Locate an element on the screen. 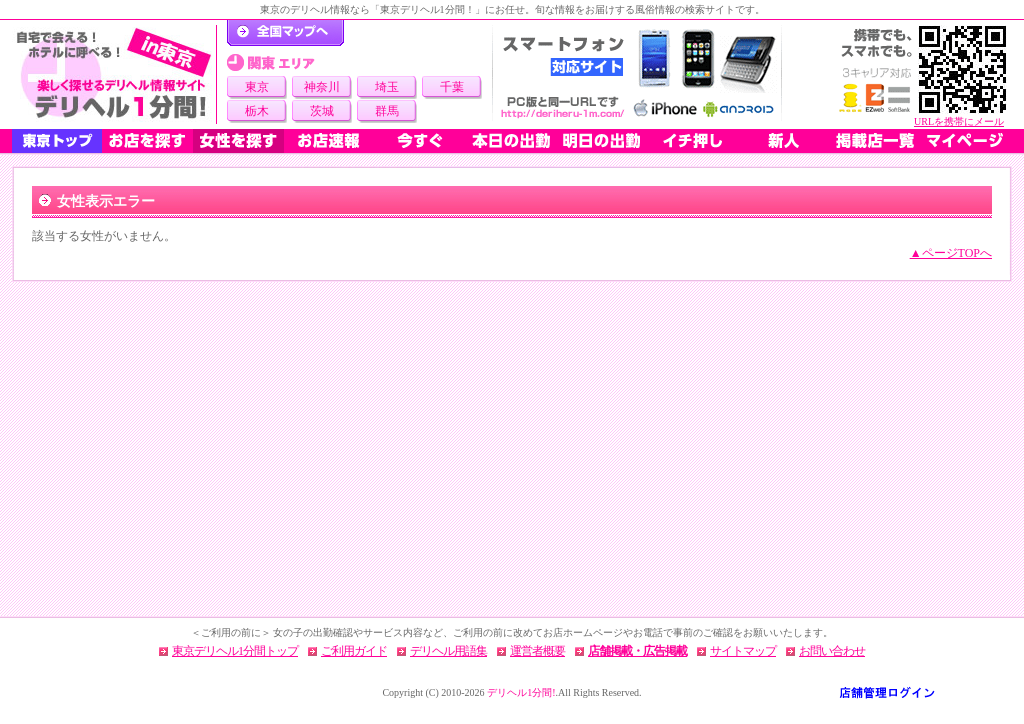 The height and width of the screenshot is (724, 1024). 群馬 is located at coordinates (387, 111).